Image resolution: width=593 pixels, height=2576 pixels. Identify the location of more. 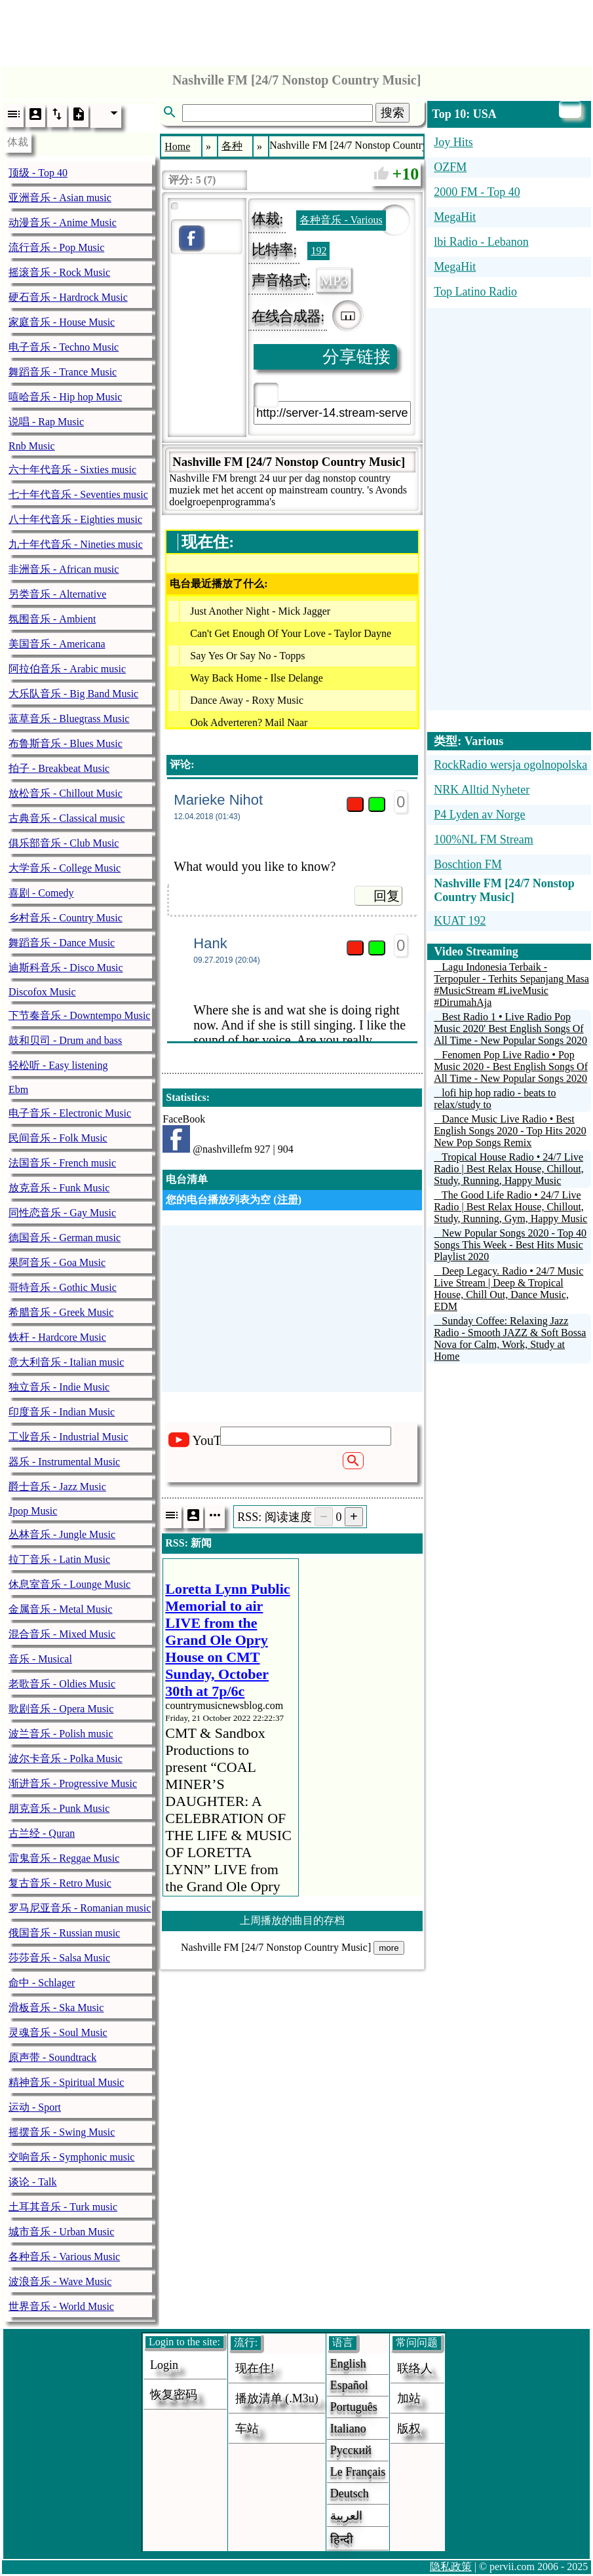
(388, 1948).